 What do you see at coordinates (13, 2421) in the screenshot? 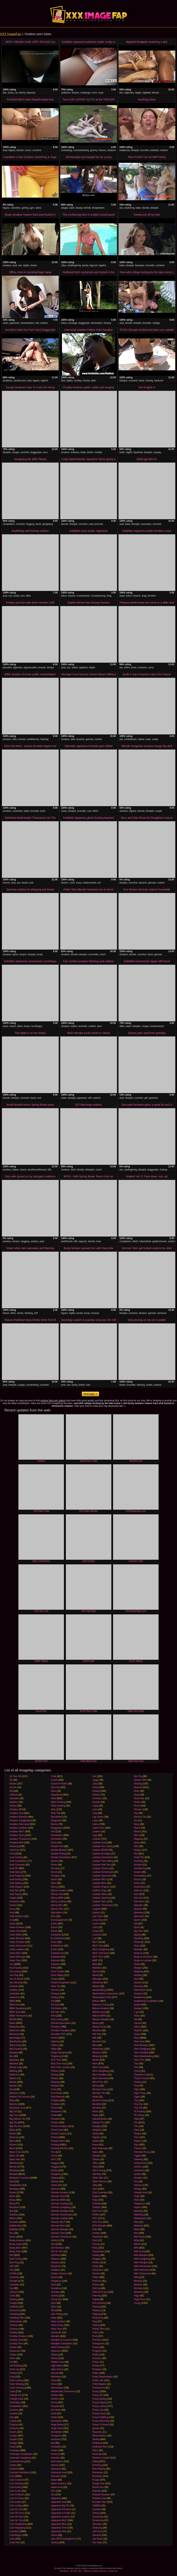
I see `Corset` at bounding box center [13, 2421].